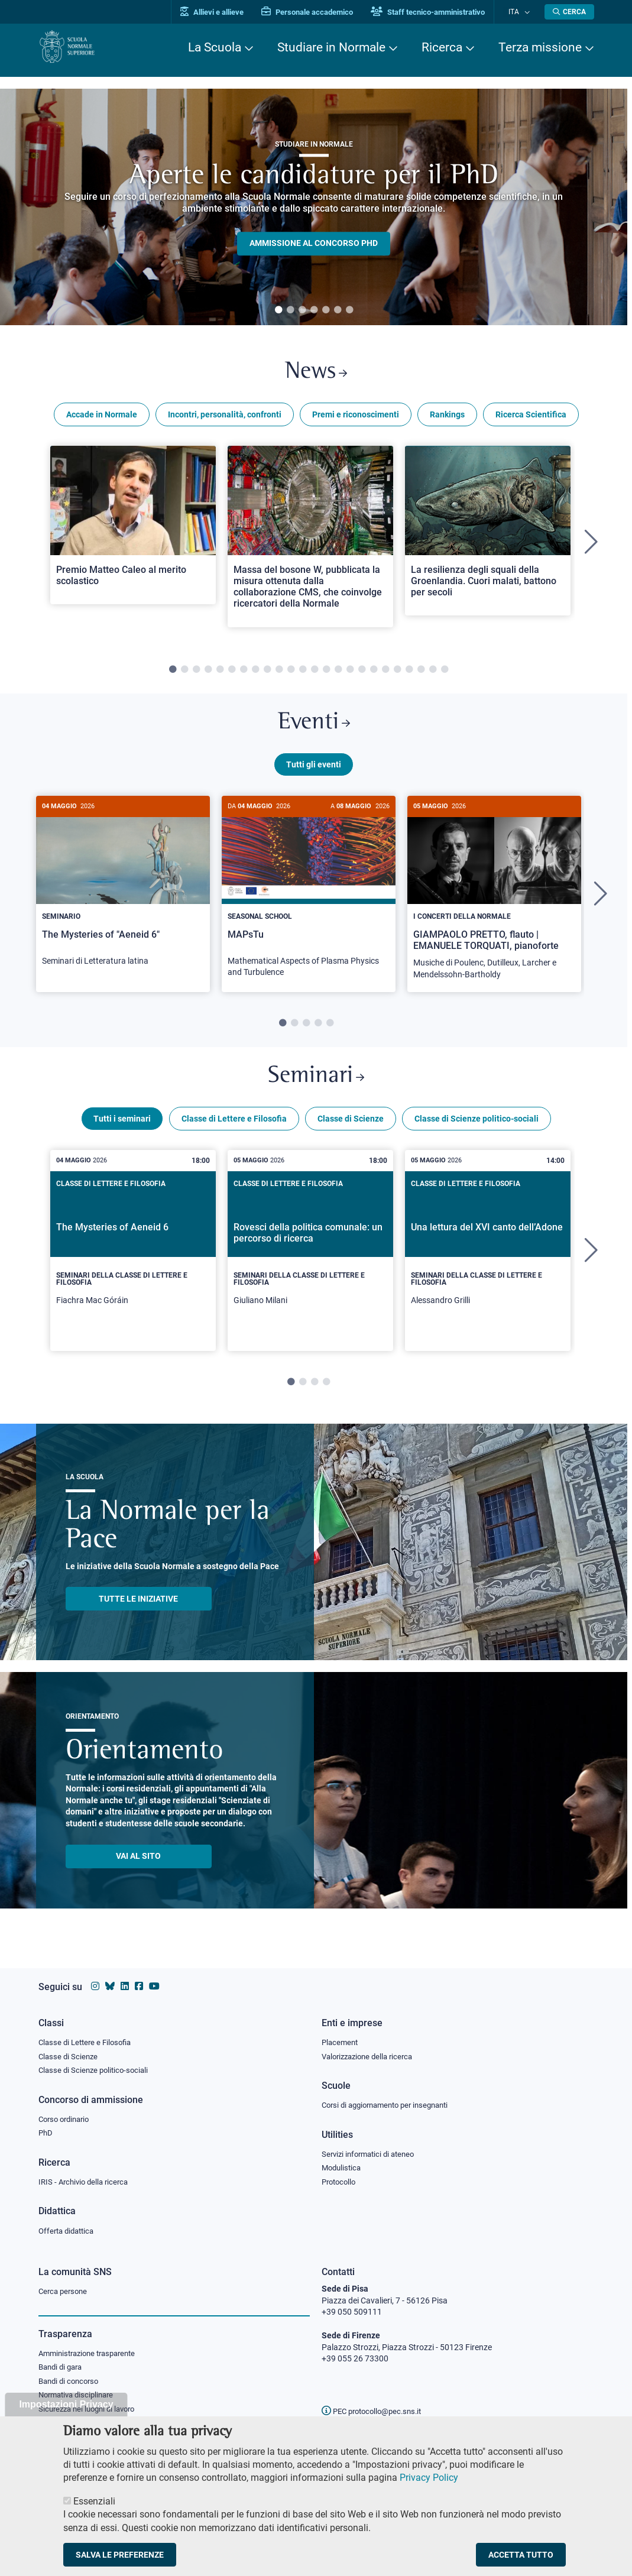 The width and height of the screenshot is (632, 2576). What do you see at coordinates (528, 12) in the screenshot?
I see `[Cambia lingua]` at bounding box center [528, 12].